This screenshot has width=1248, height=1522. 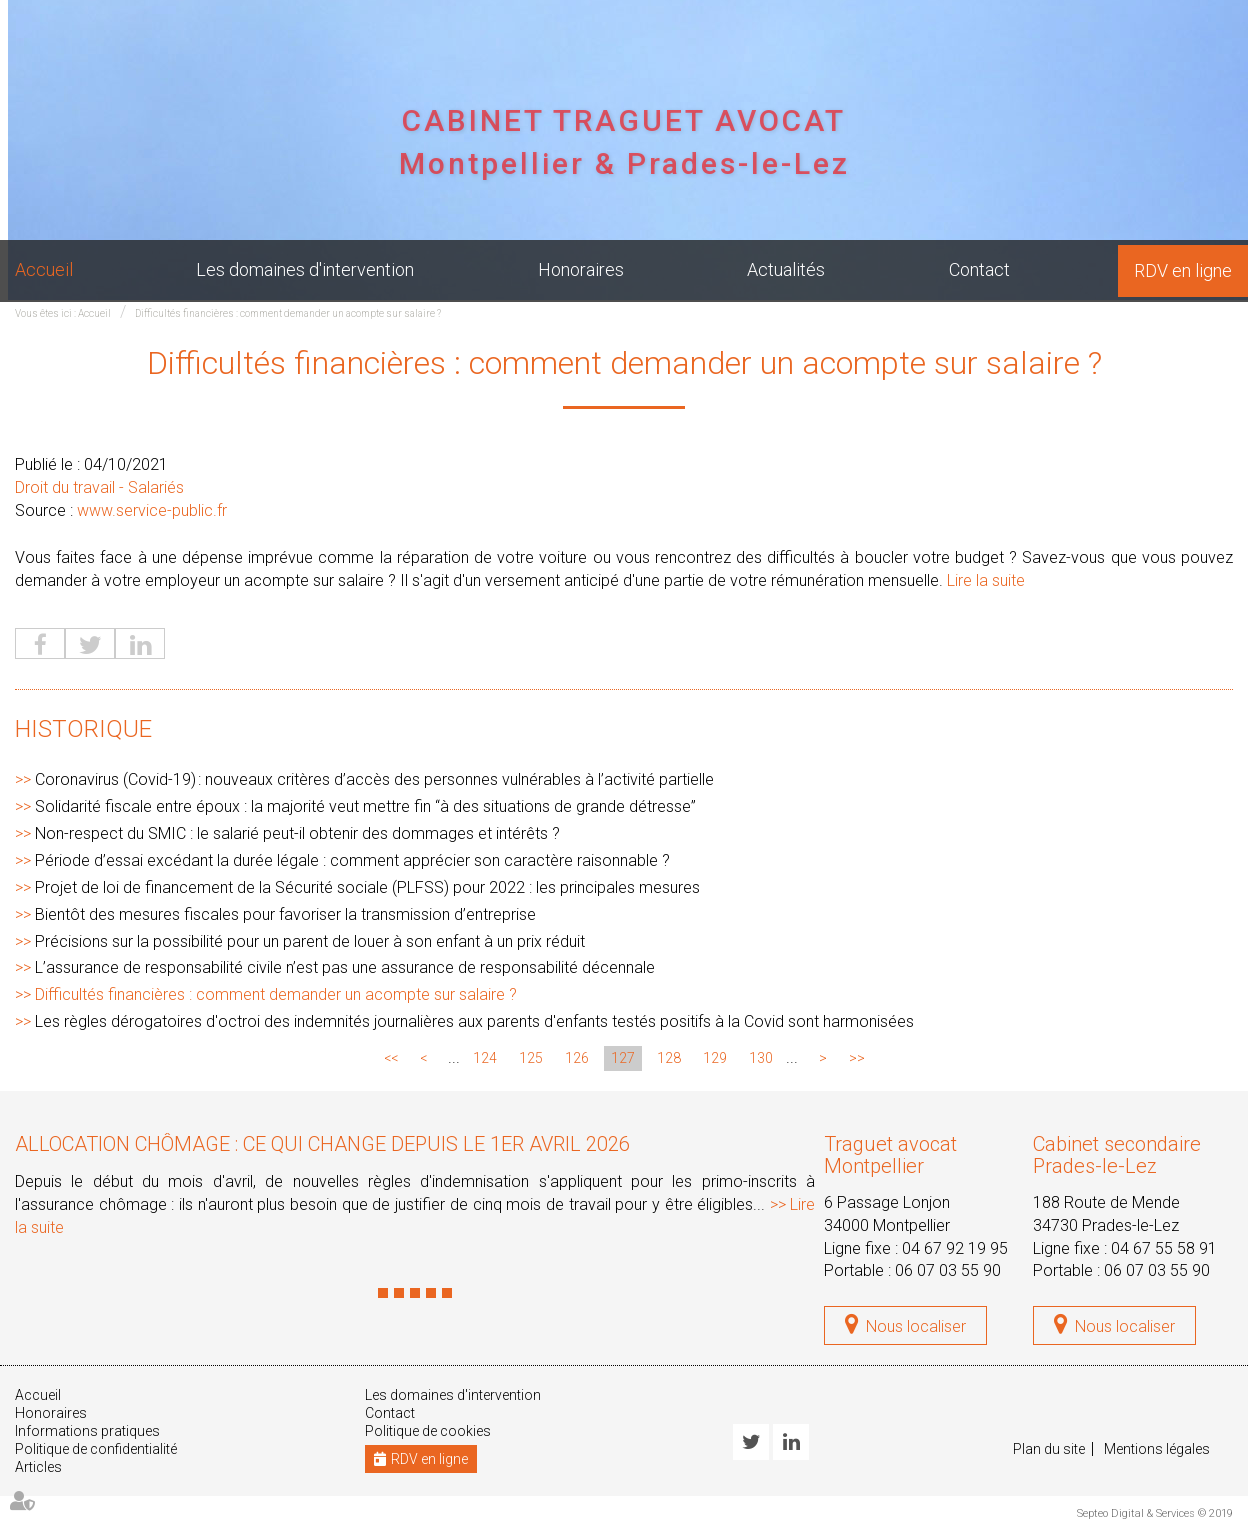 I want to click on Nous localiser, so click(x=916, y=1326).